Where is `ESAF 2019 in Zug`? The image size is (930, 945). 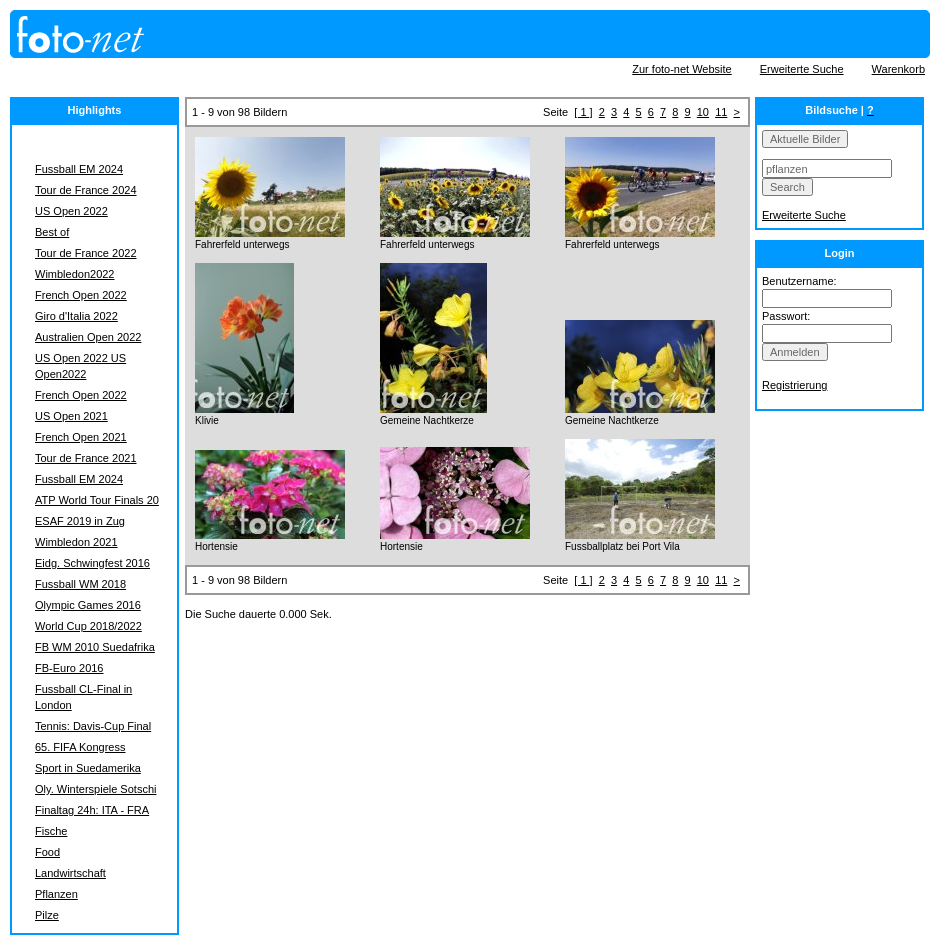 ESAF 2019 in Zug is located at coordinates (80, 521).